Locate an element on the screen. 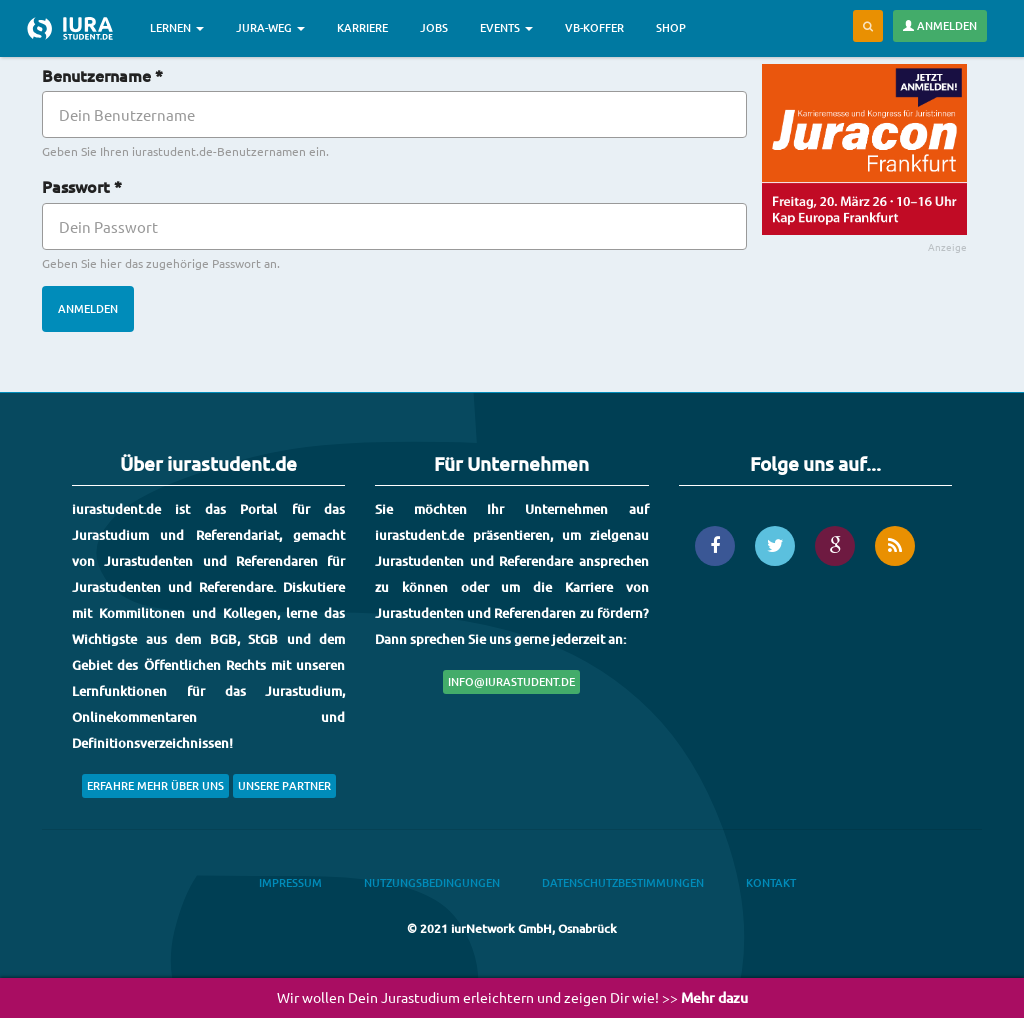 Image resolution: width=1024 pixels, height=1018 pixels. VB-Koffer is located at coordinates (594, 27).